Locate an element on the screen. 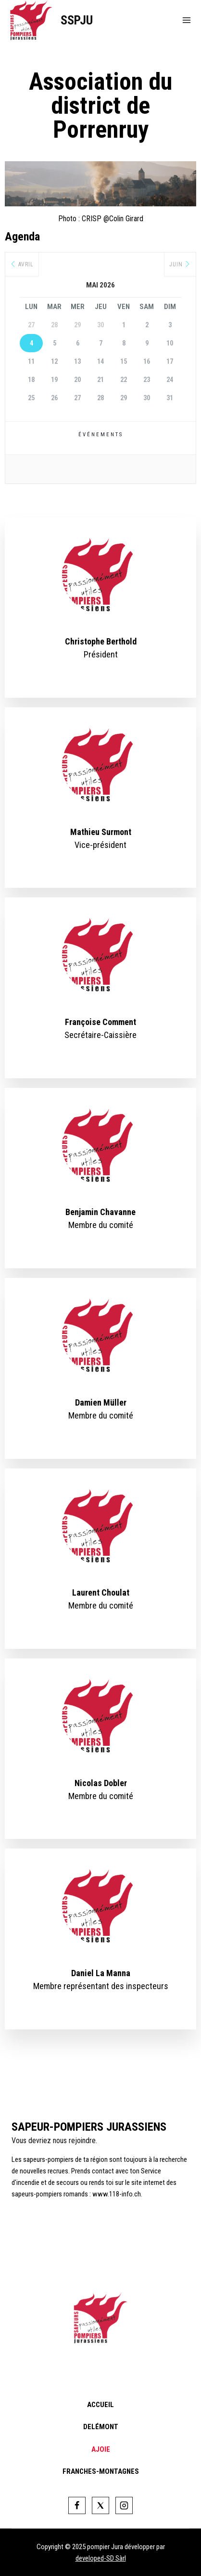 This screenshot has height=2576, width=201. Françoise Comment [profile] is located at coordinates (100, 1022).